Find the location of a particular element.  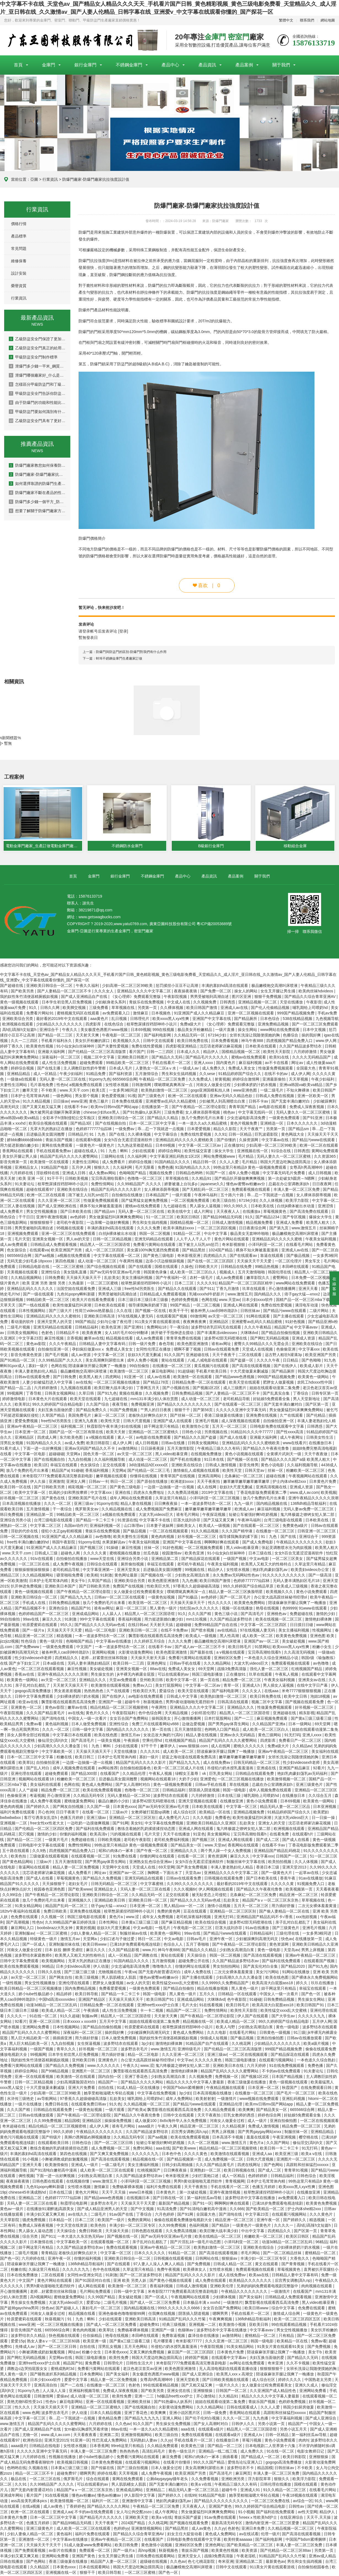

欧美性天堂 is located at coordinates (111, 1421).